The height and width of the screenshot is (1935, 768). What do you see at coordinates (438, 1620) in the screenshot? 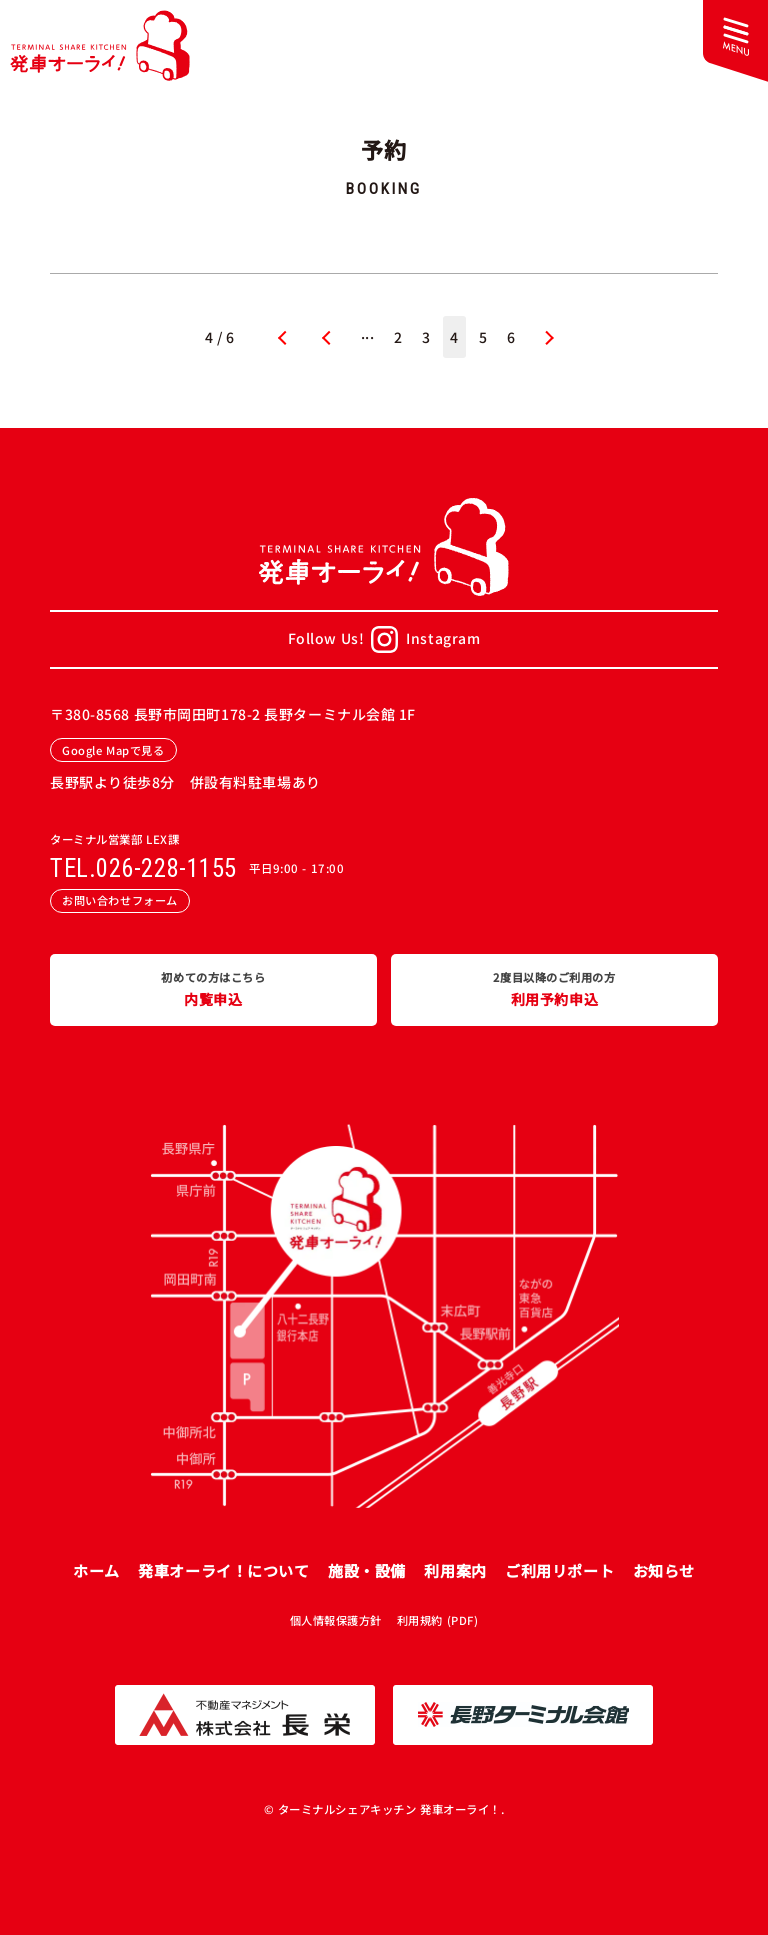
I see `利用規約 (PDF)` at bounding box center [438, 1620].